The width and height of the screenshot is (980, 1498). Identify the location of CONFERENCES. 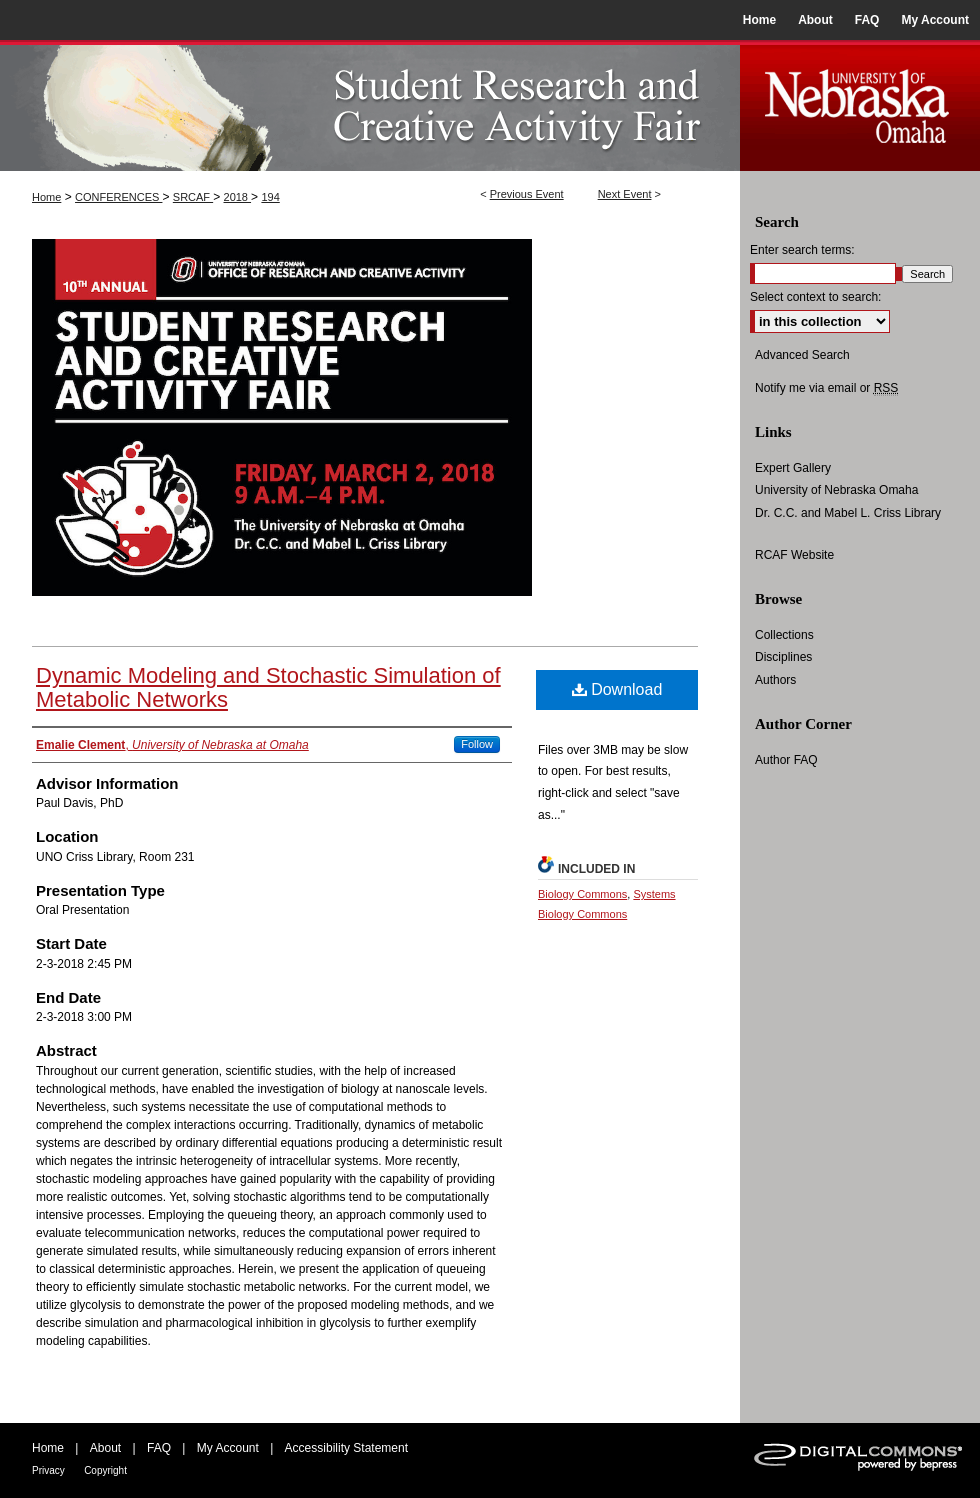
(118, 197).